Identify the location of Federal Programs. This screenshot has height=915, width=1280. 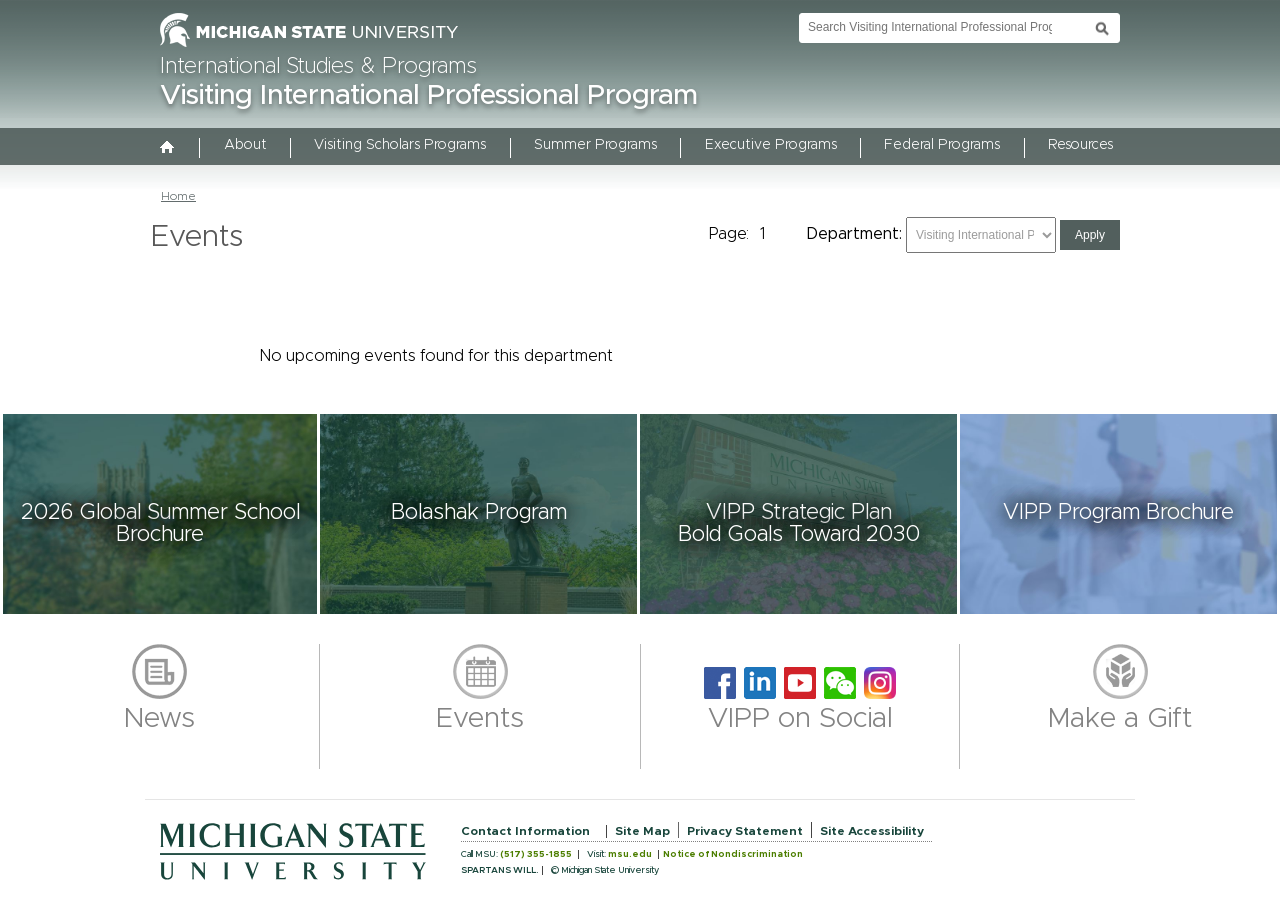
(942, 145).